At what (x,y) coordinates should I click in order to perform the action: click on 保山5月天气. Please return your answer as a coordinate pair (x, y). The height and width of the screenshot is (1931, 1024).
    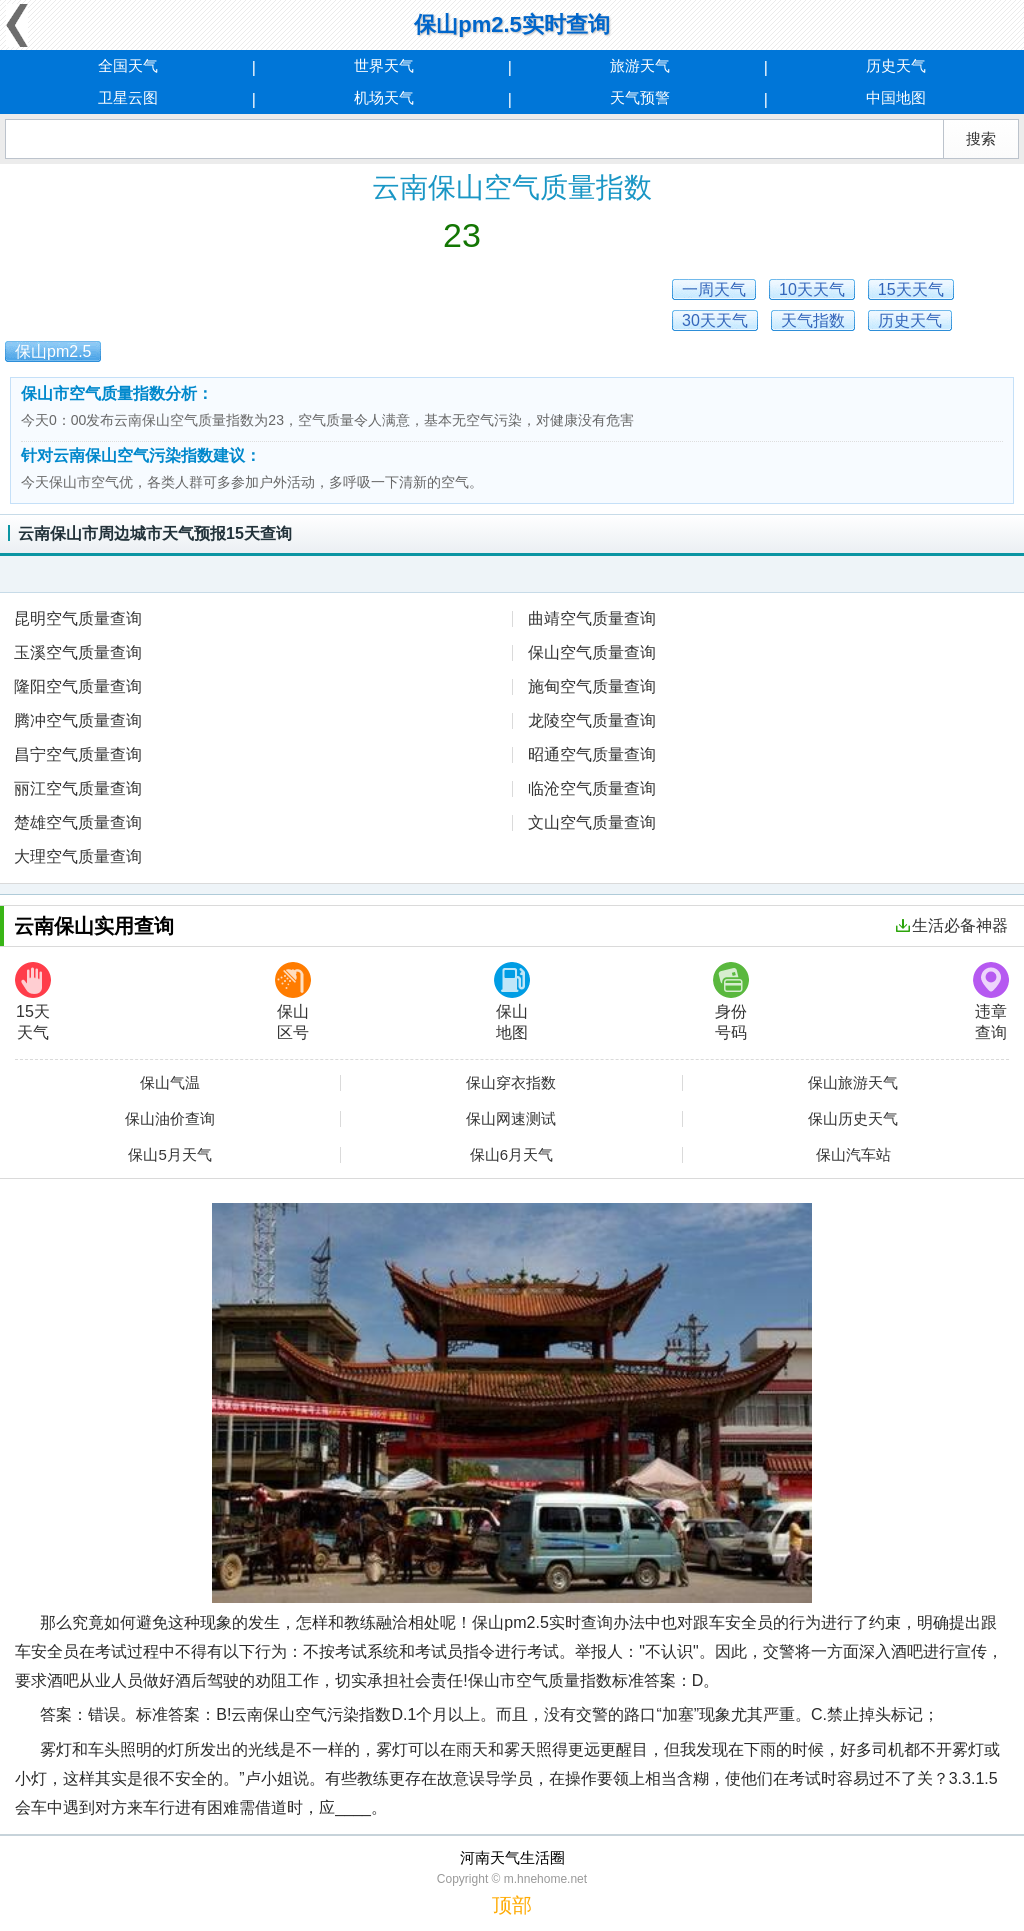
    Looking at the image, I should click on (169, 1155).